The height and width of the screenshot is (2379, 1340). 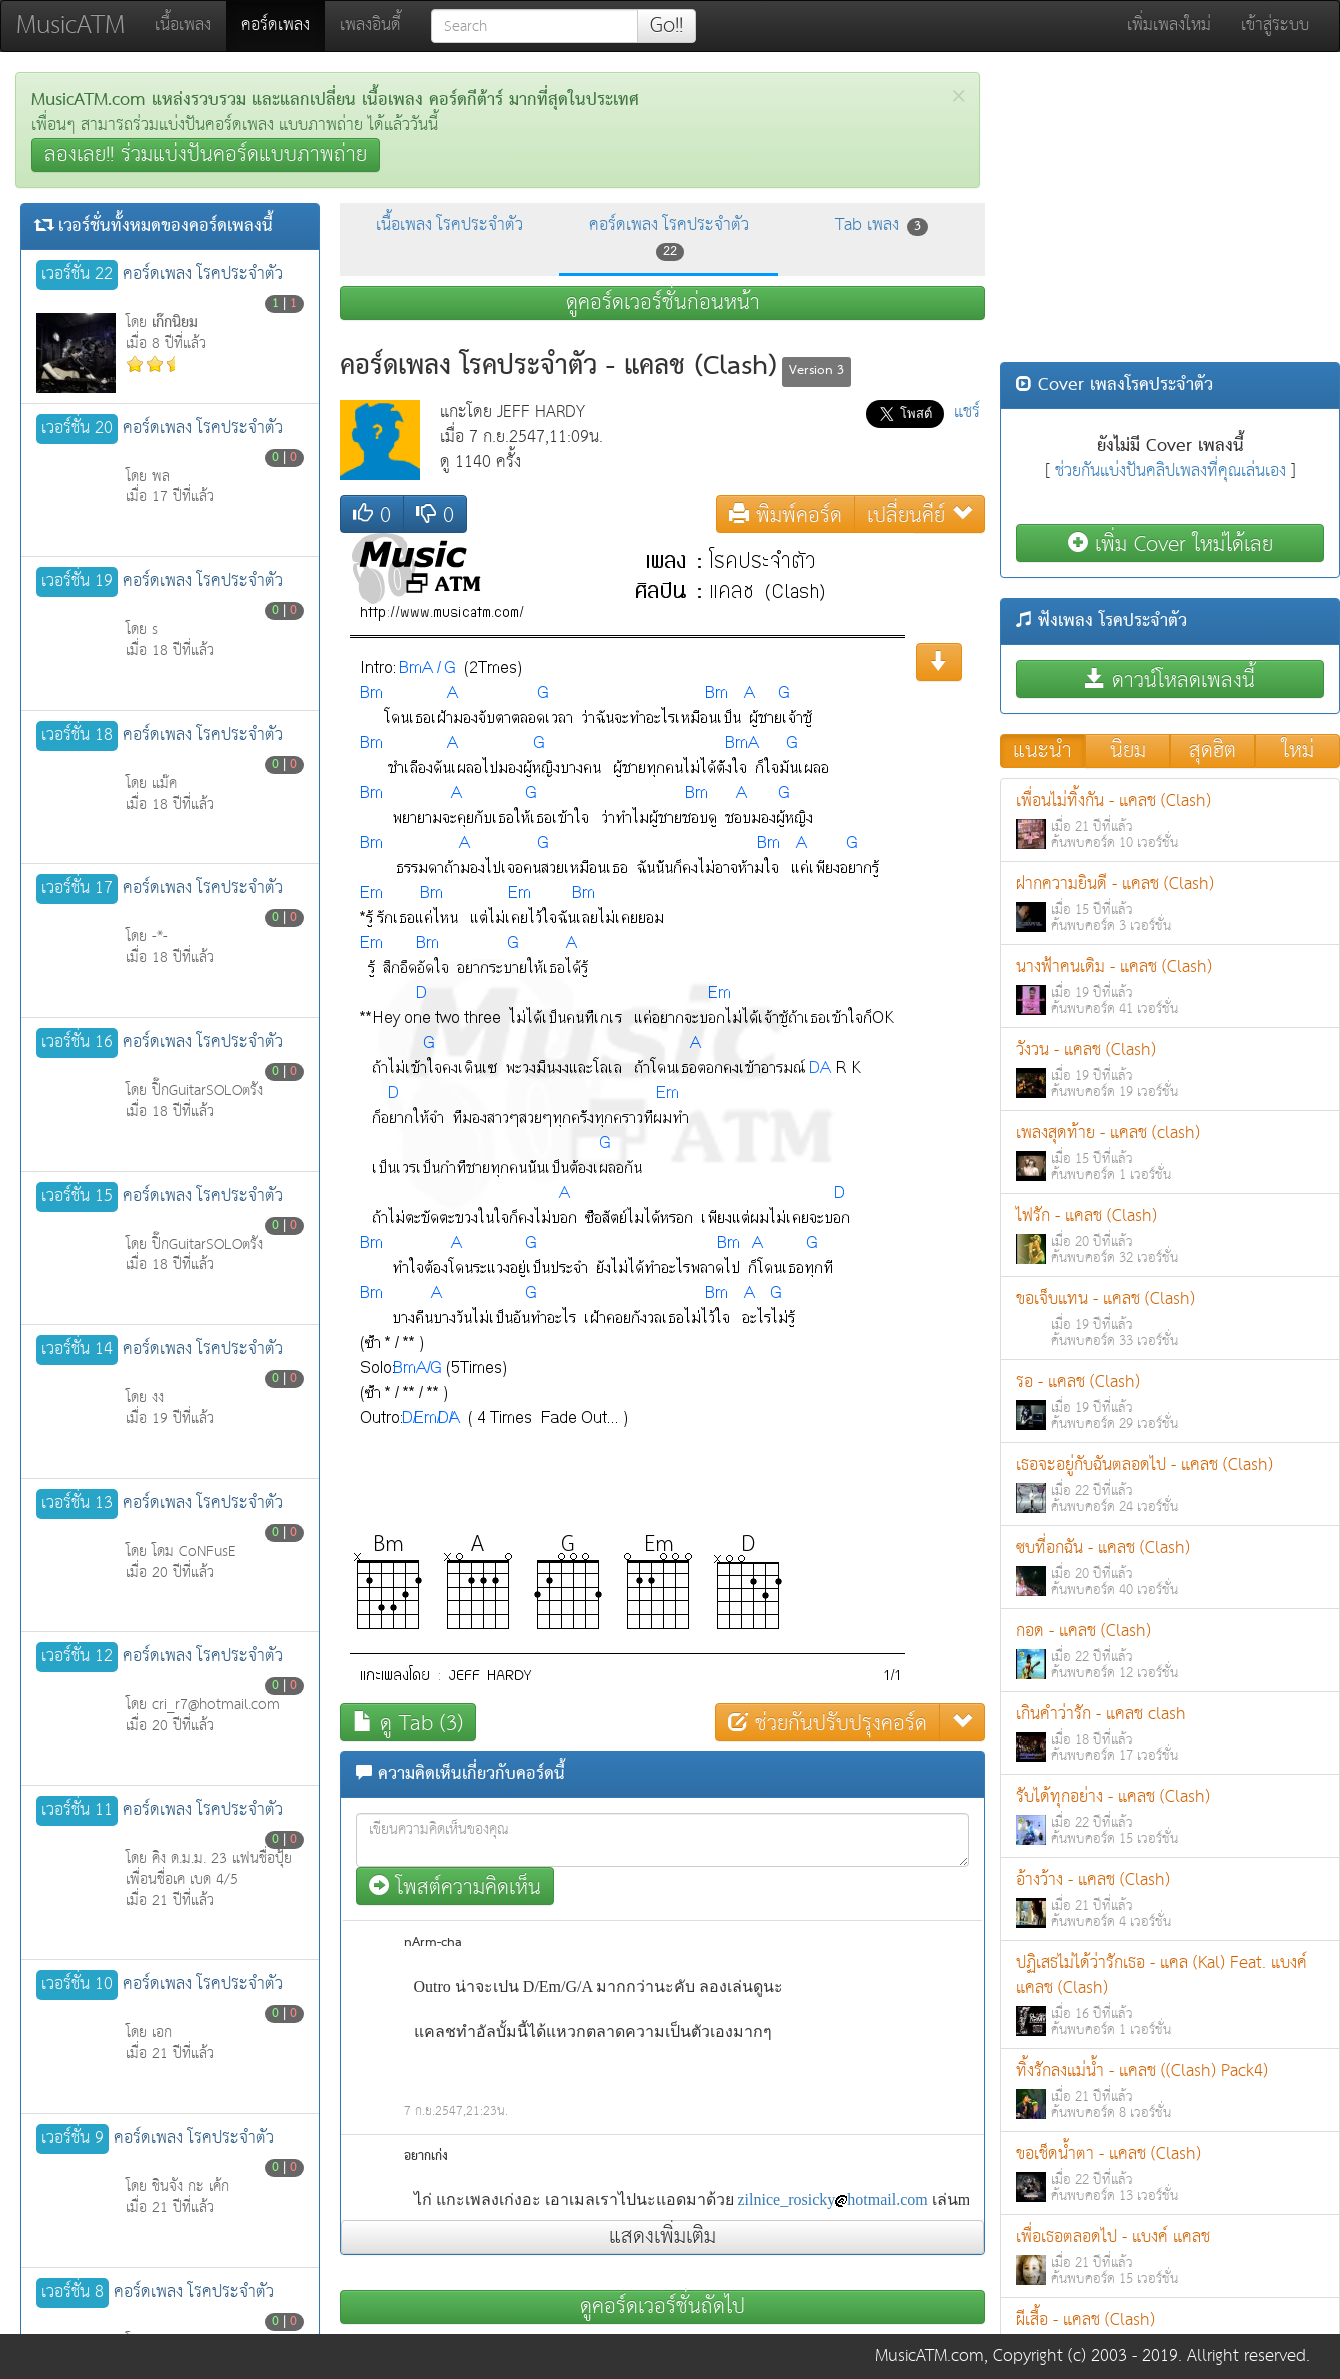 I want to click on Go!!, so click(x=666, y=26).